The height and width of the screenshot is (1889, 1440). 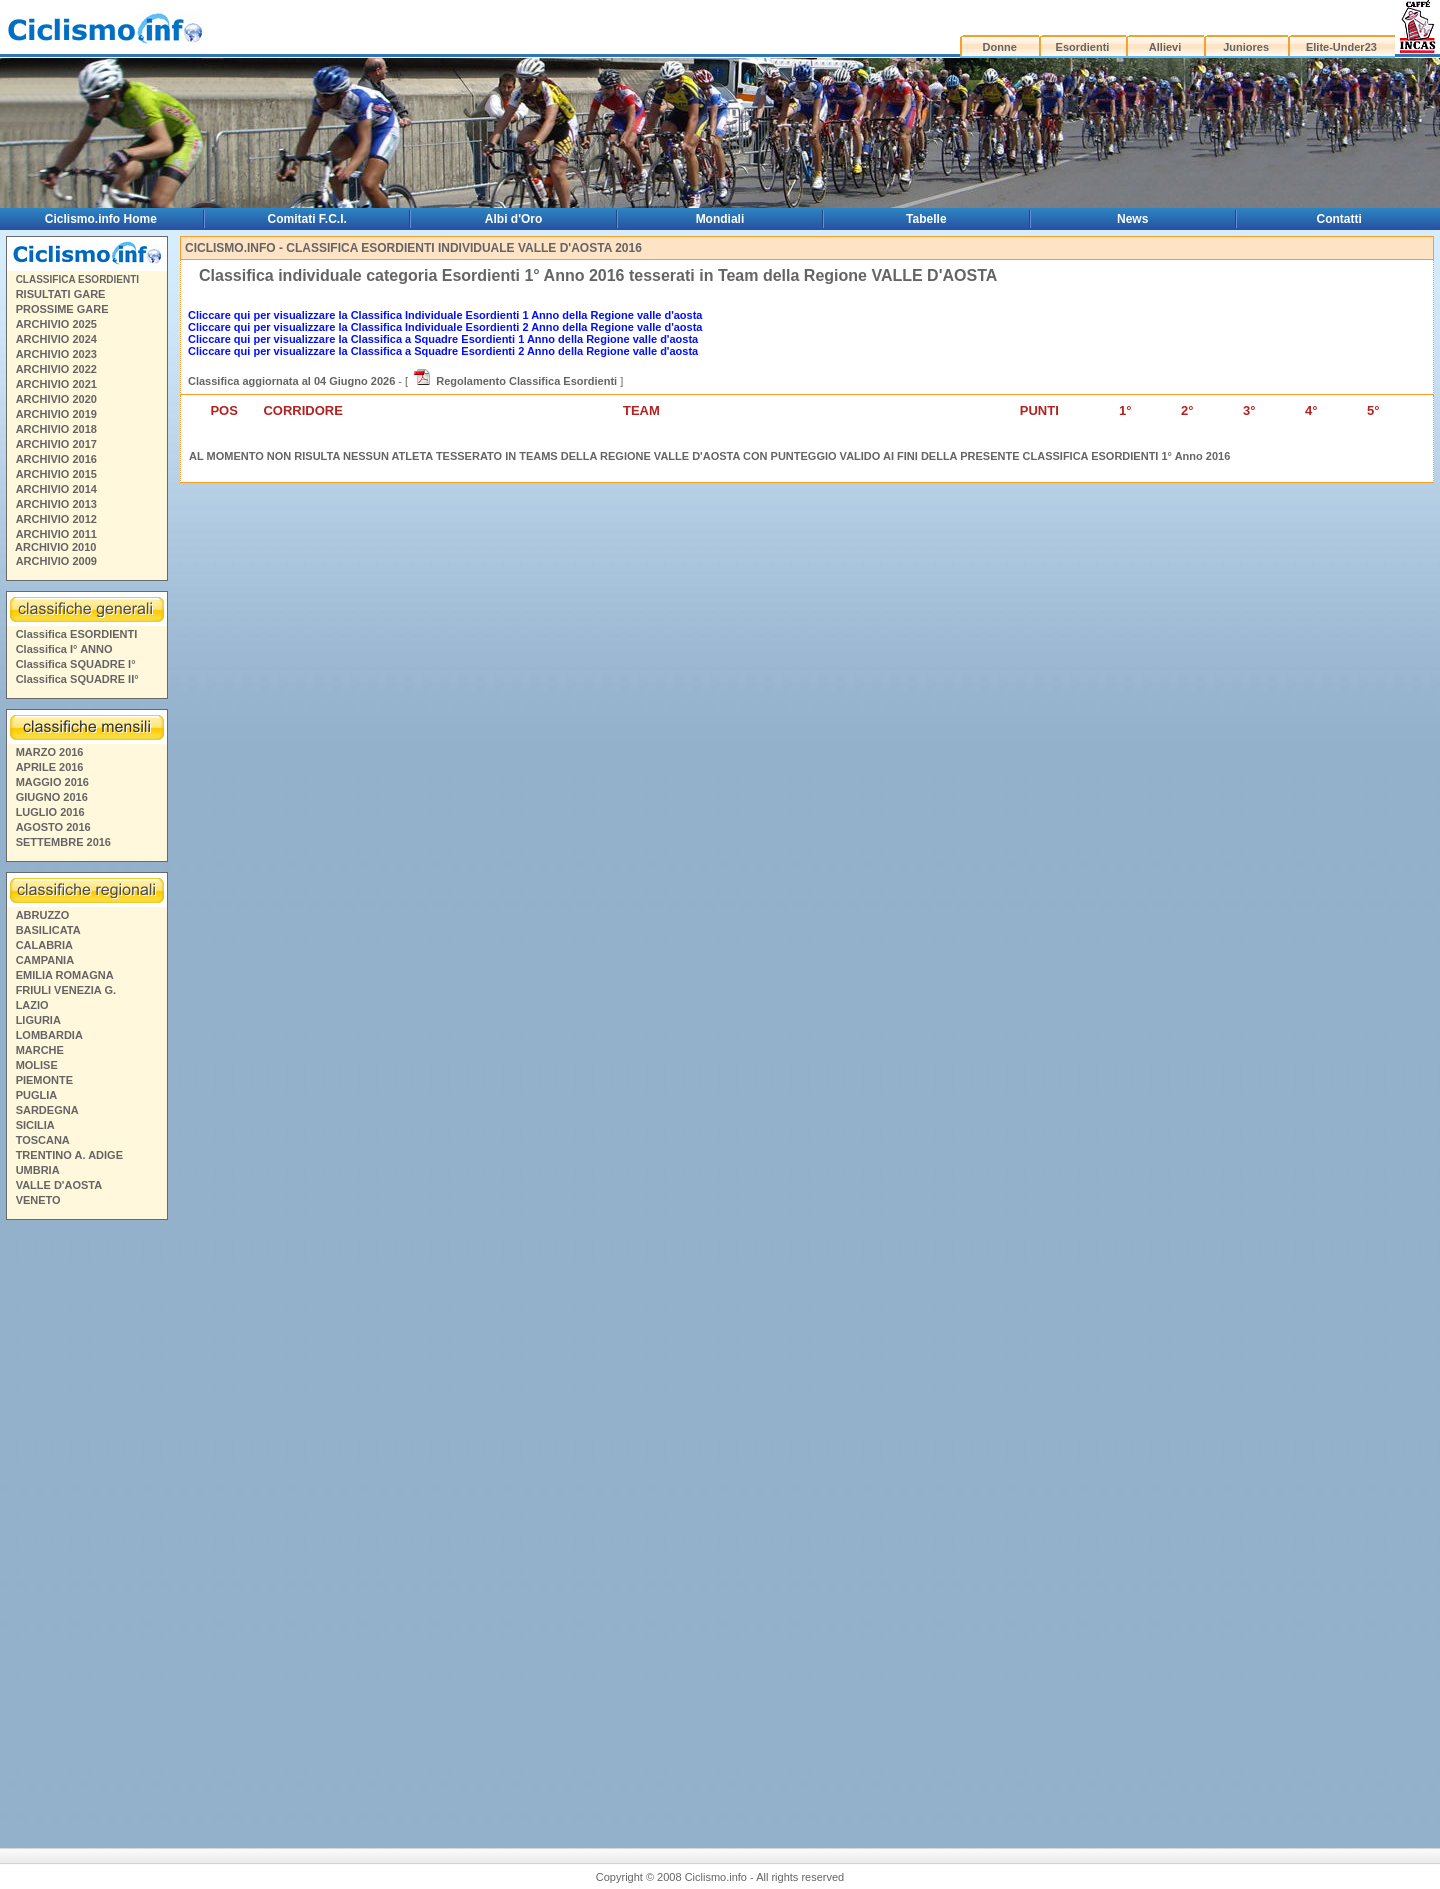 I want to click on ARCHIVIO 2015, so click(x=56, y=474).